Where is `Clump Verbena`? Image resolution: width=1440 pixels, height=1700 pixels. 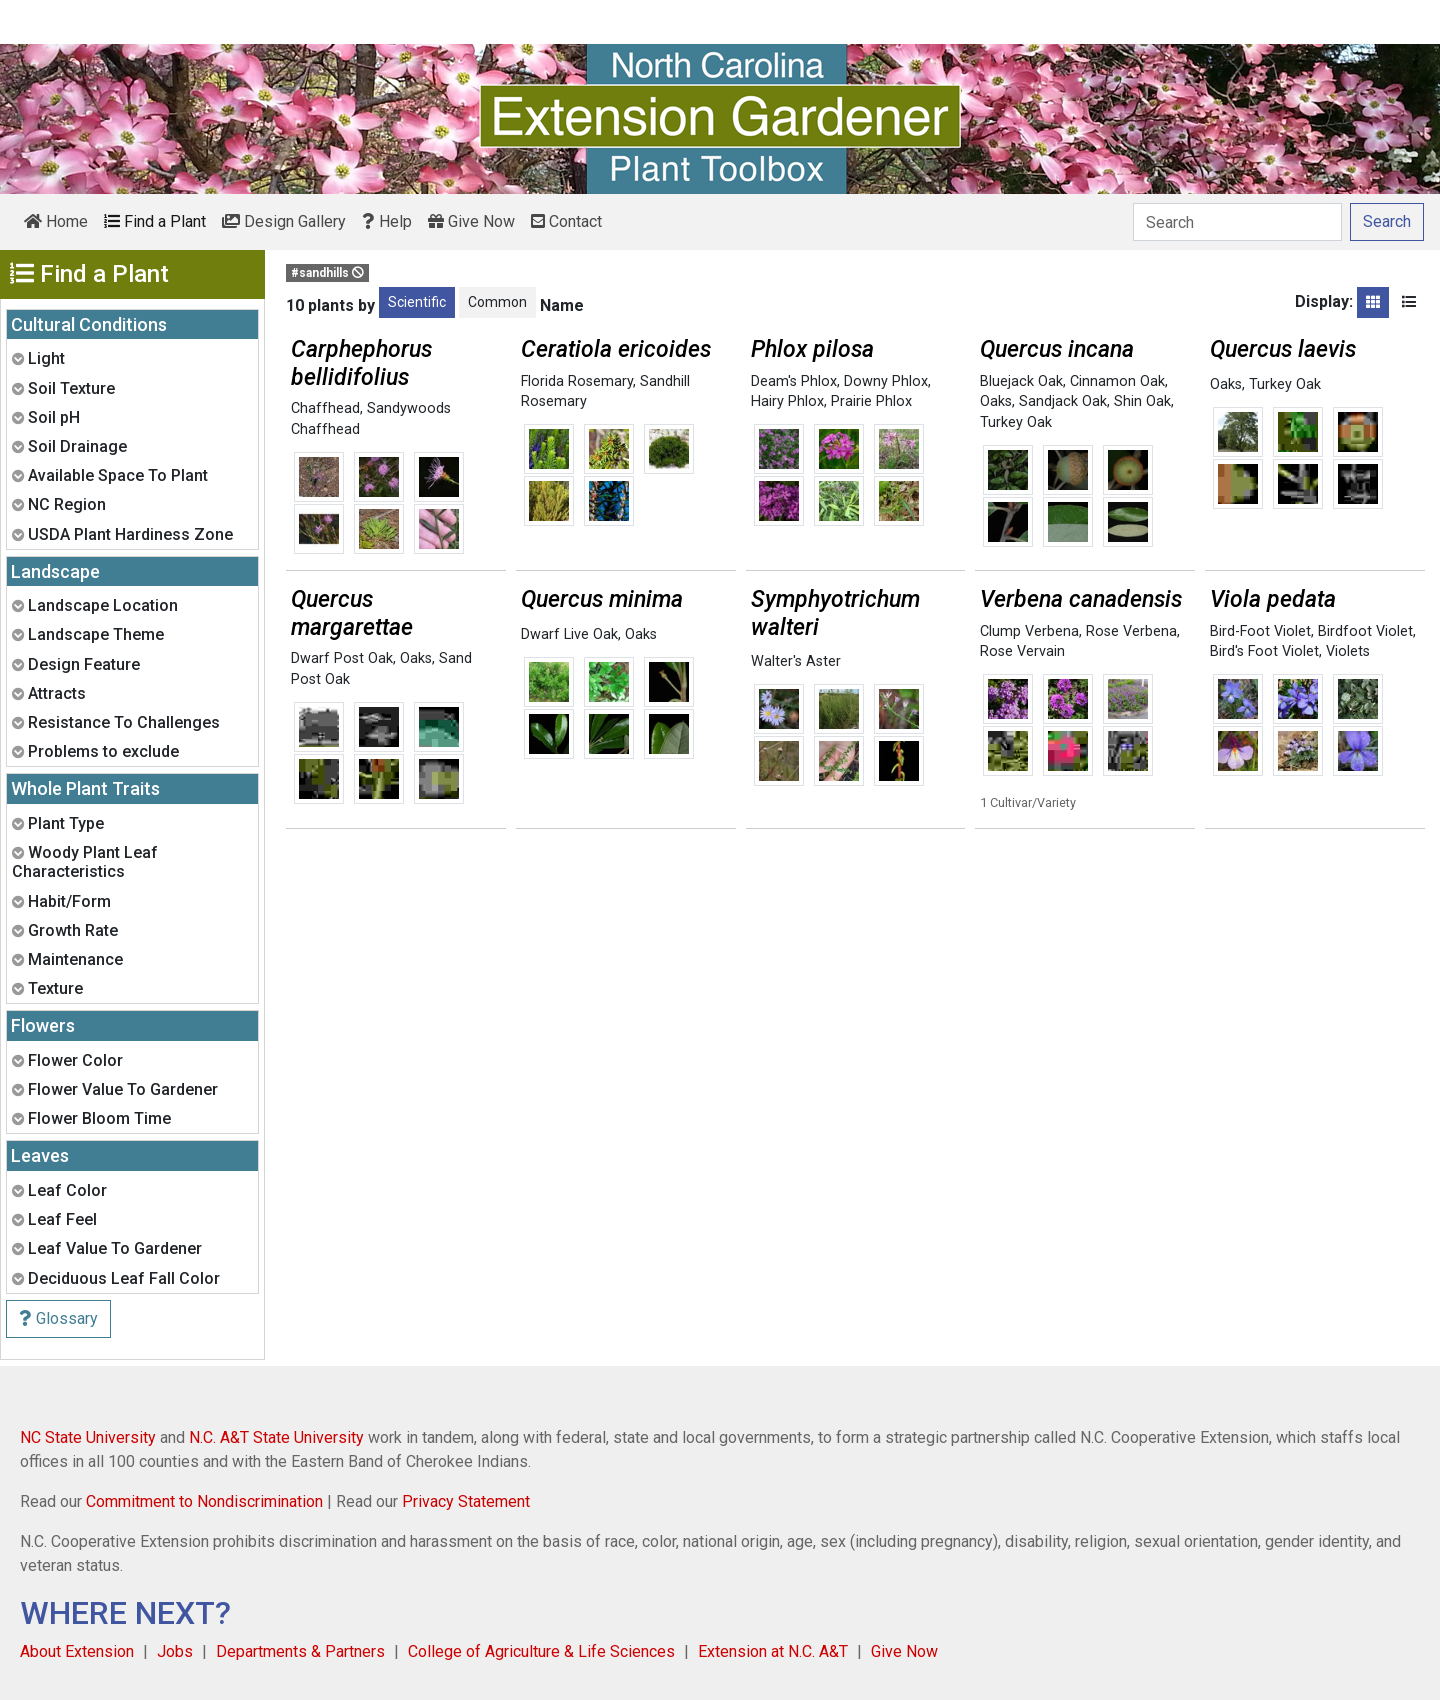 Clump Verbena is located at coordinates (1029, 631).